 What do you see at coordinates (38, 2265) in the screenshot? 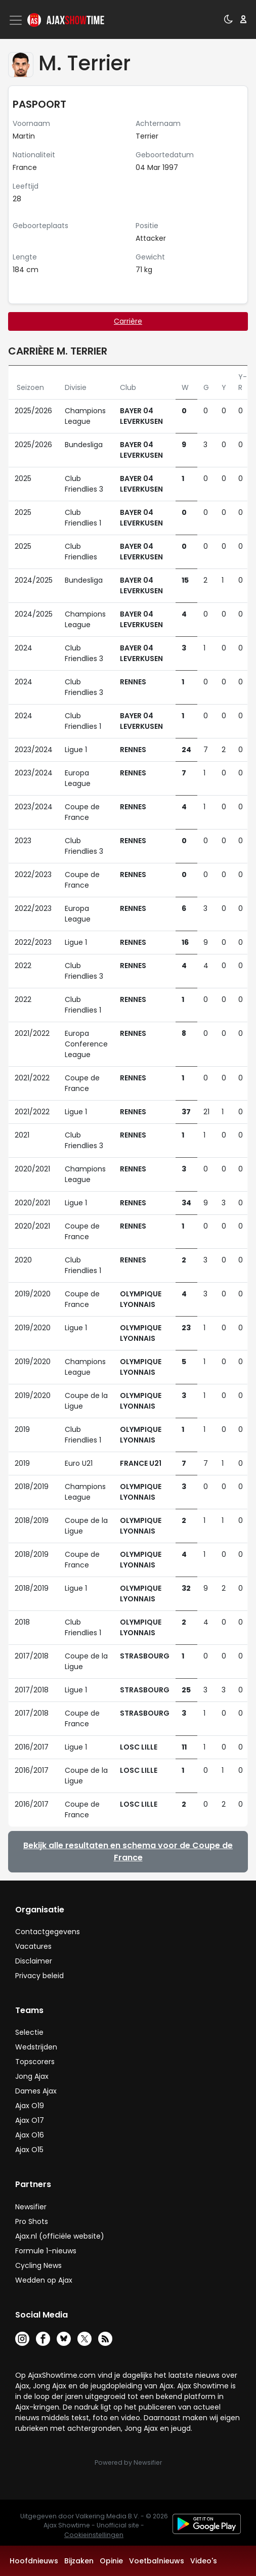
I see `Cycling News` at bounding box center [38, 2265].